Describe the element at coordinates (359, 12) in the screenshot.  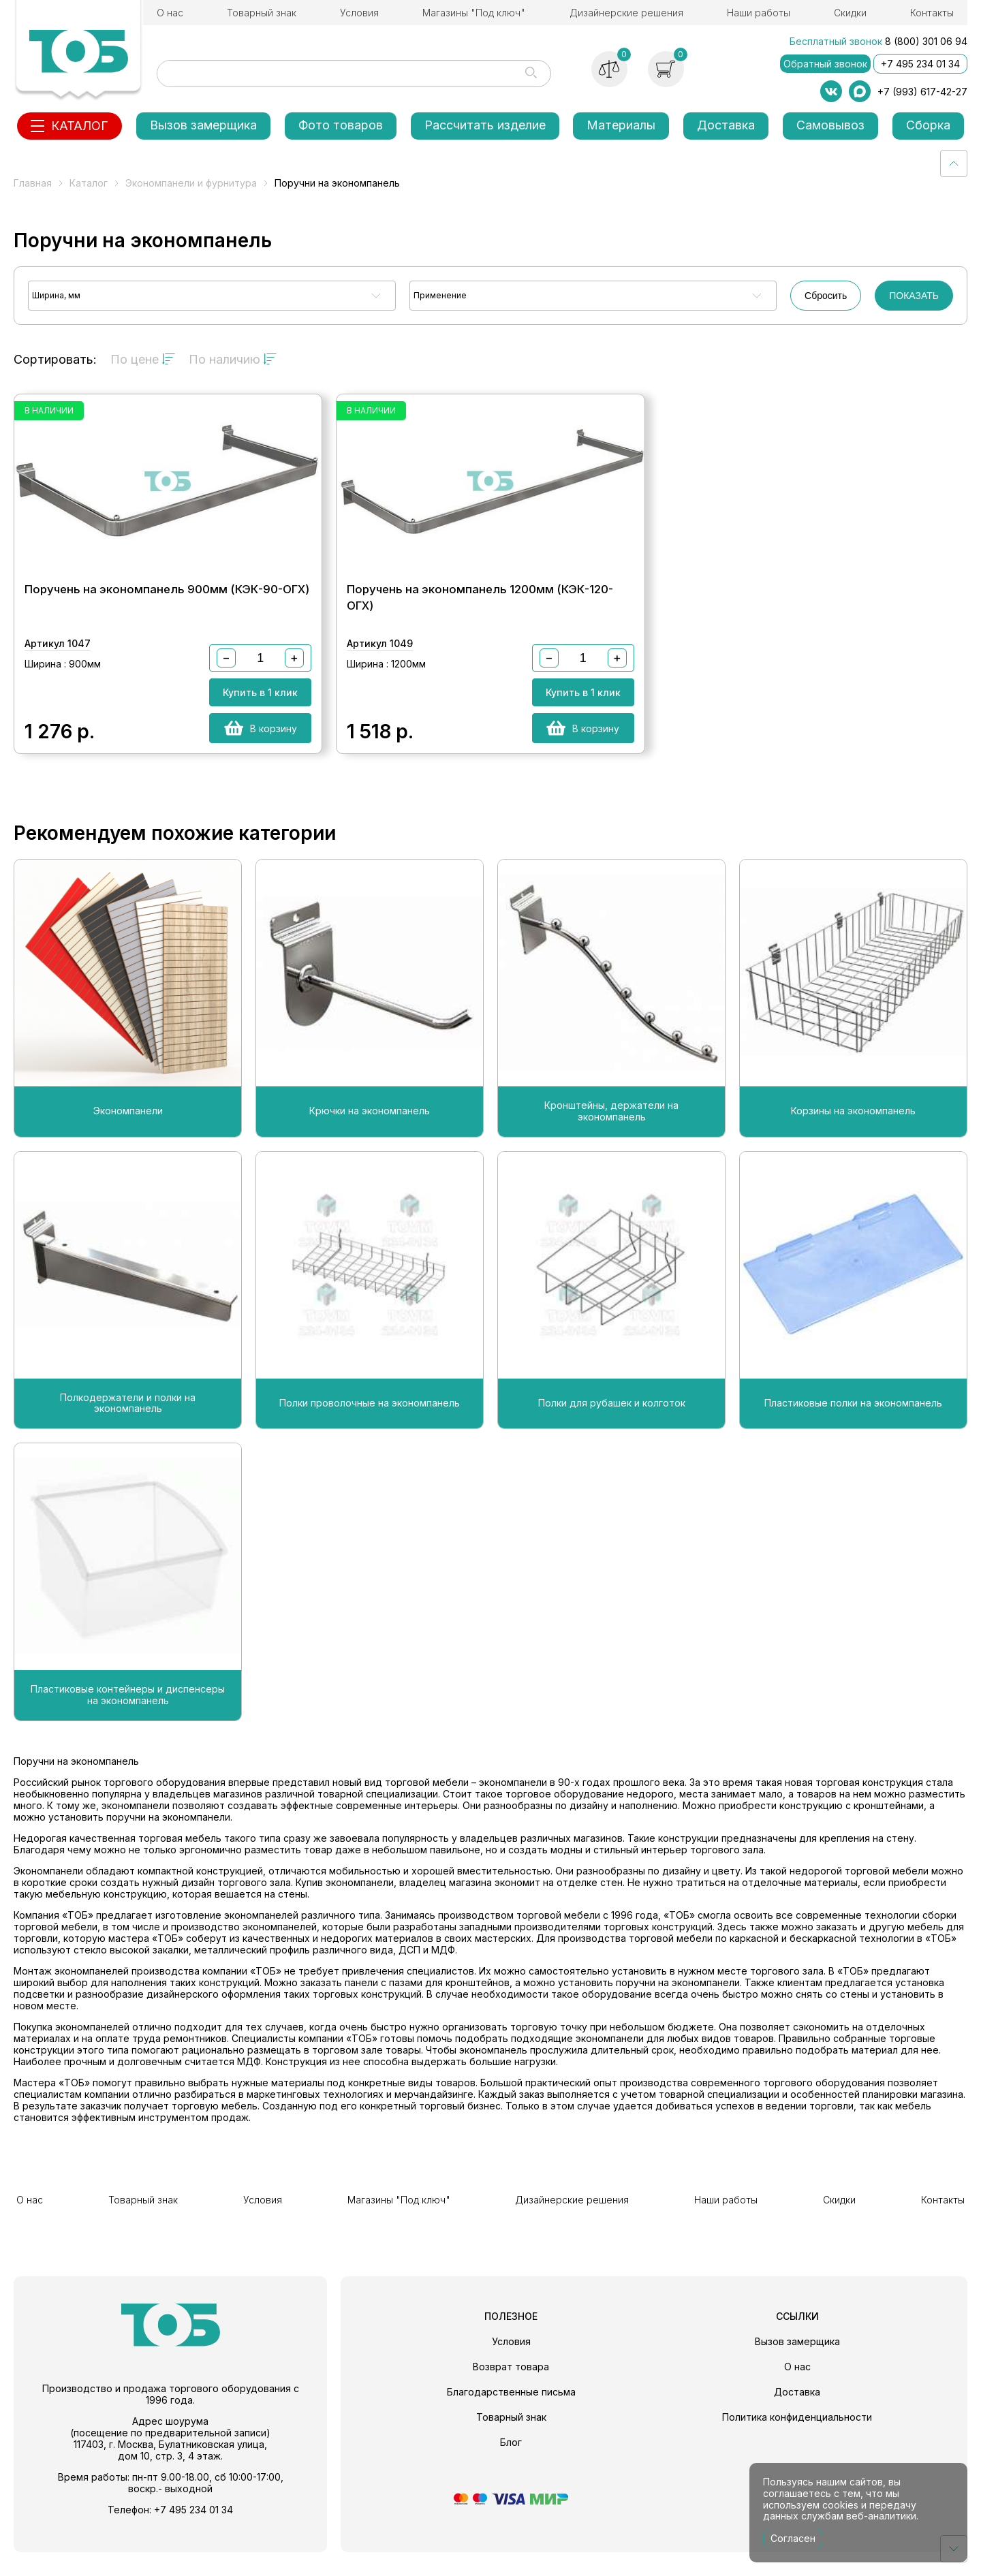
I see `Условия` at that location.